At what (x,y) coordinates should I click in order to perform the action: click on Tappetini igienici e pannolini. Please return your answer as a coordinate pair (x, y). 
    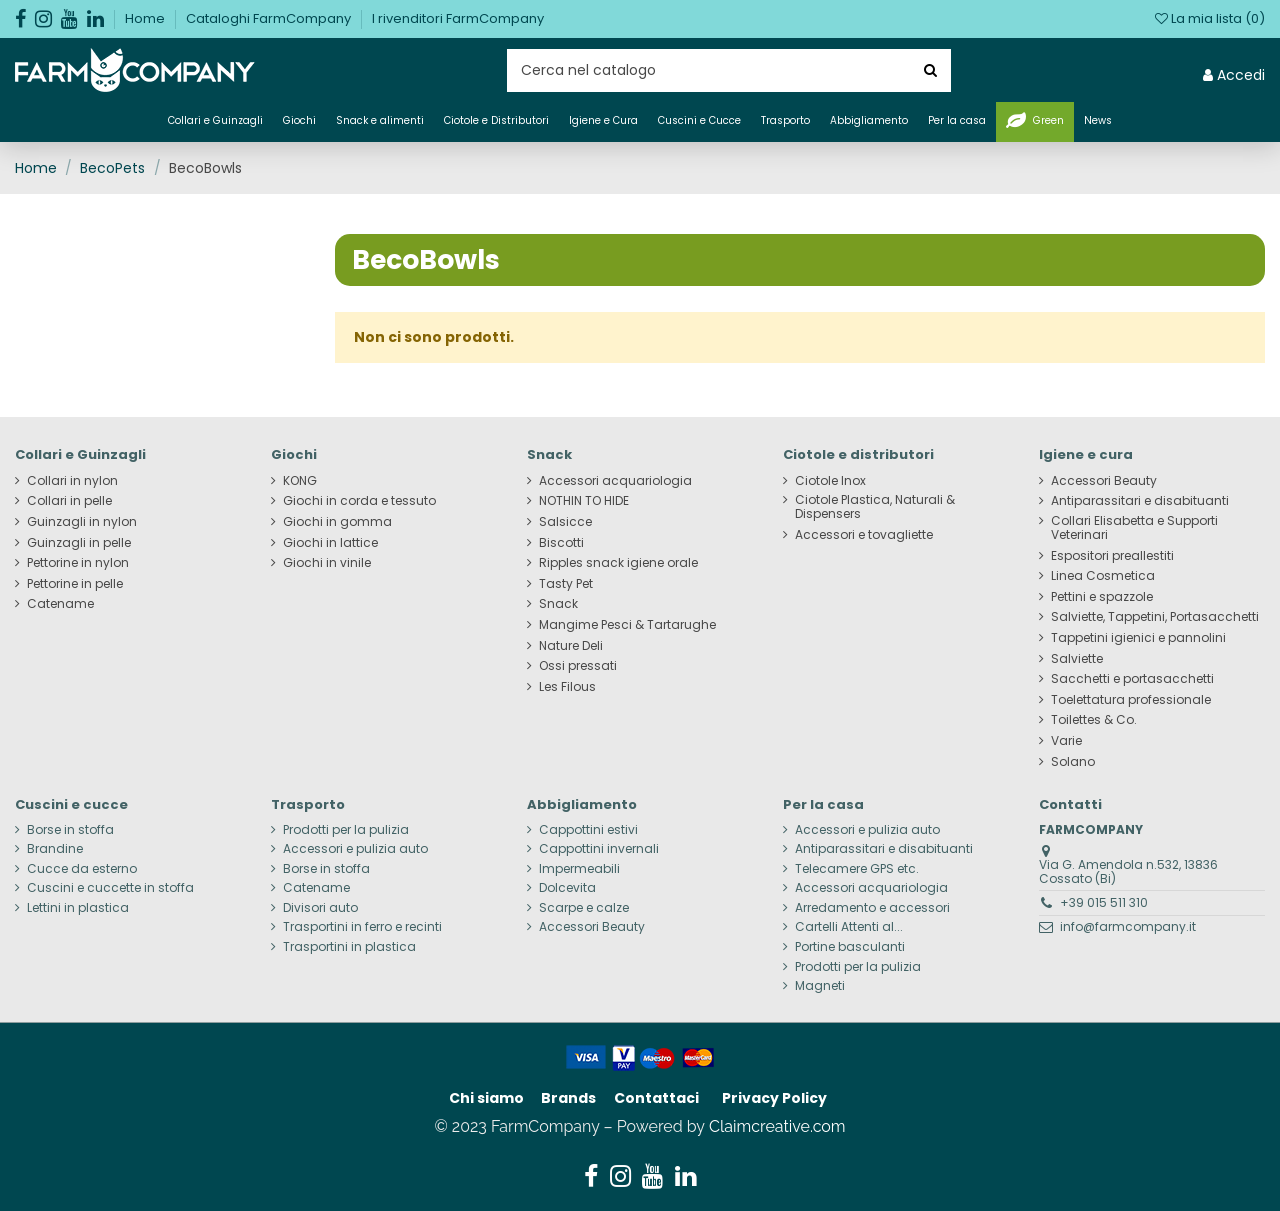
    Looking at the image, I should click on (1138, 638).